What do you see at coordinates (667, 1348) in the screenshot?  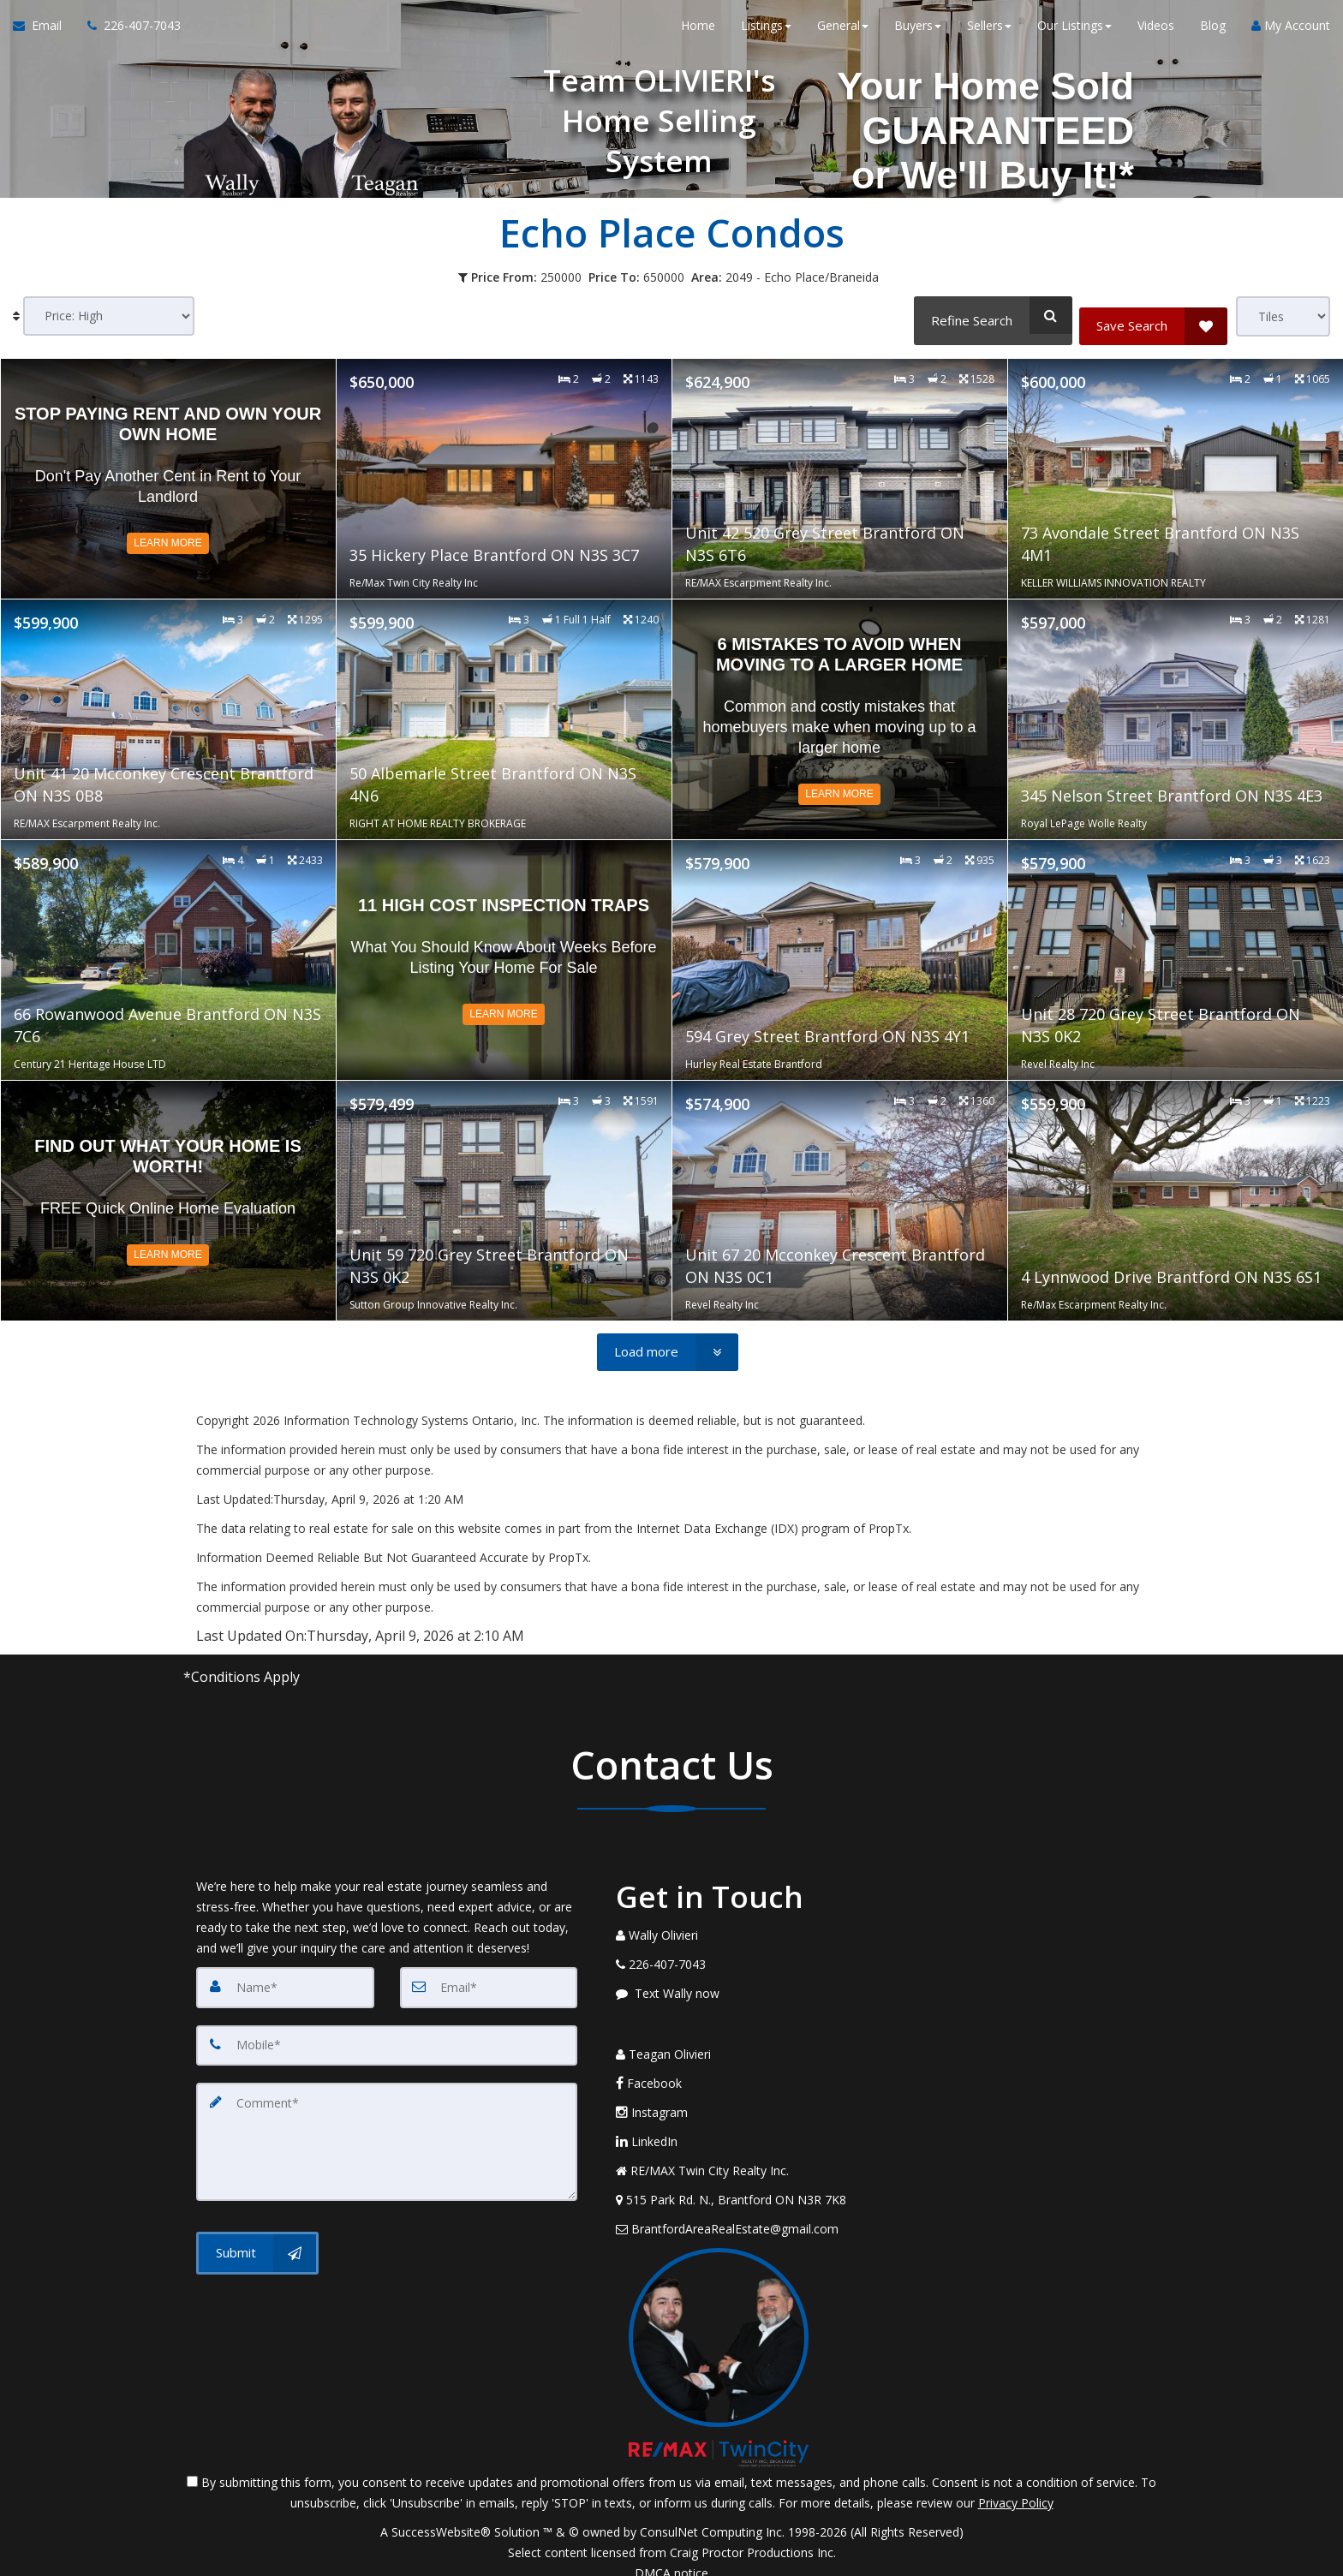 I see `[Load more]` at bounding box center [667, 1348].